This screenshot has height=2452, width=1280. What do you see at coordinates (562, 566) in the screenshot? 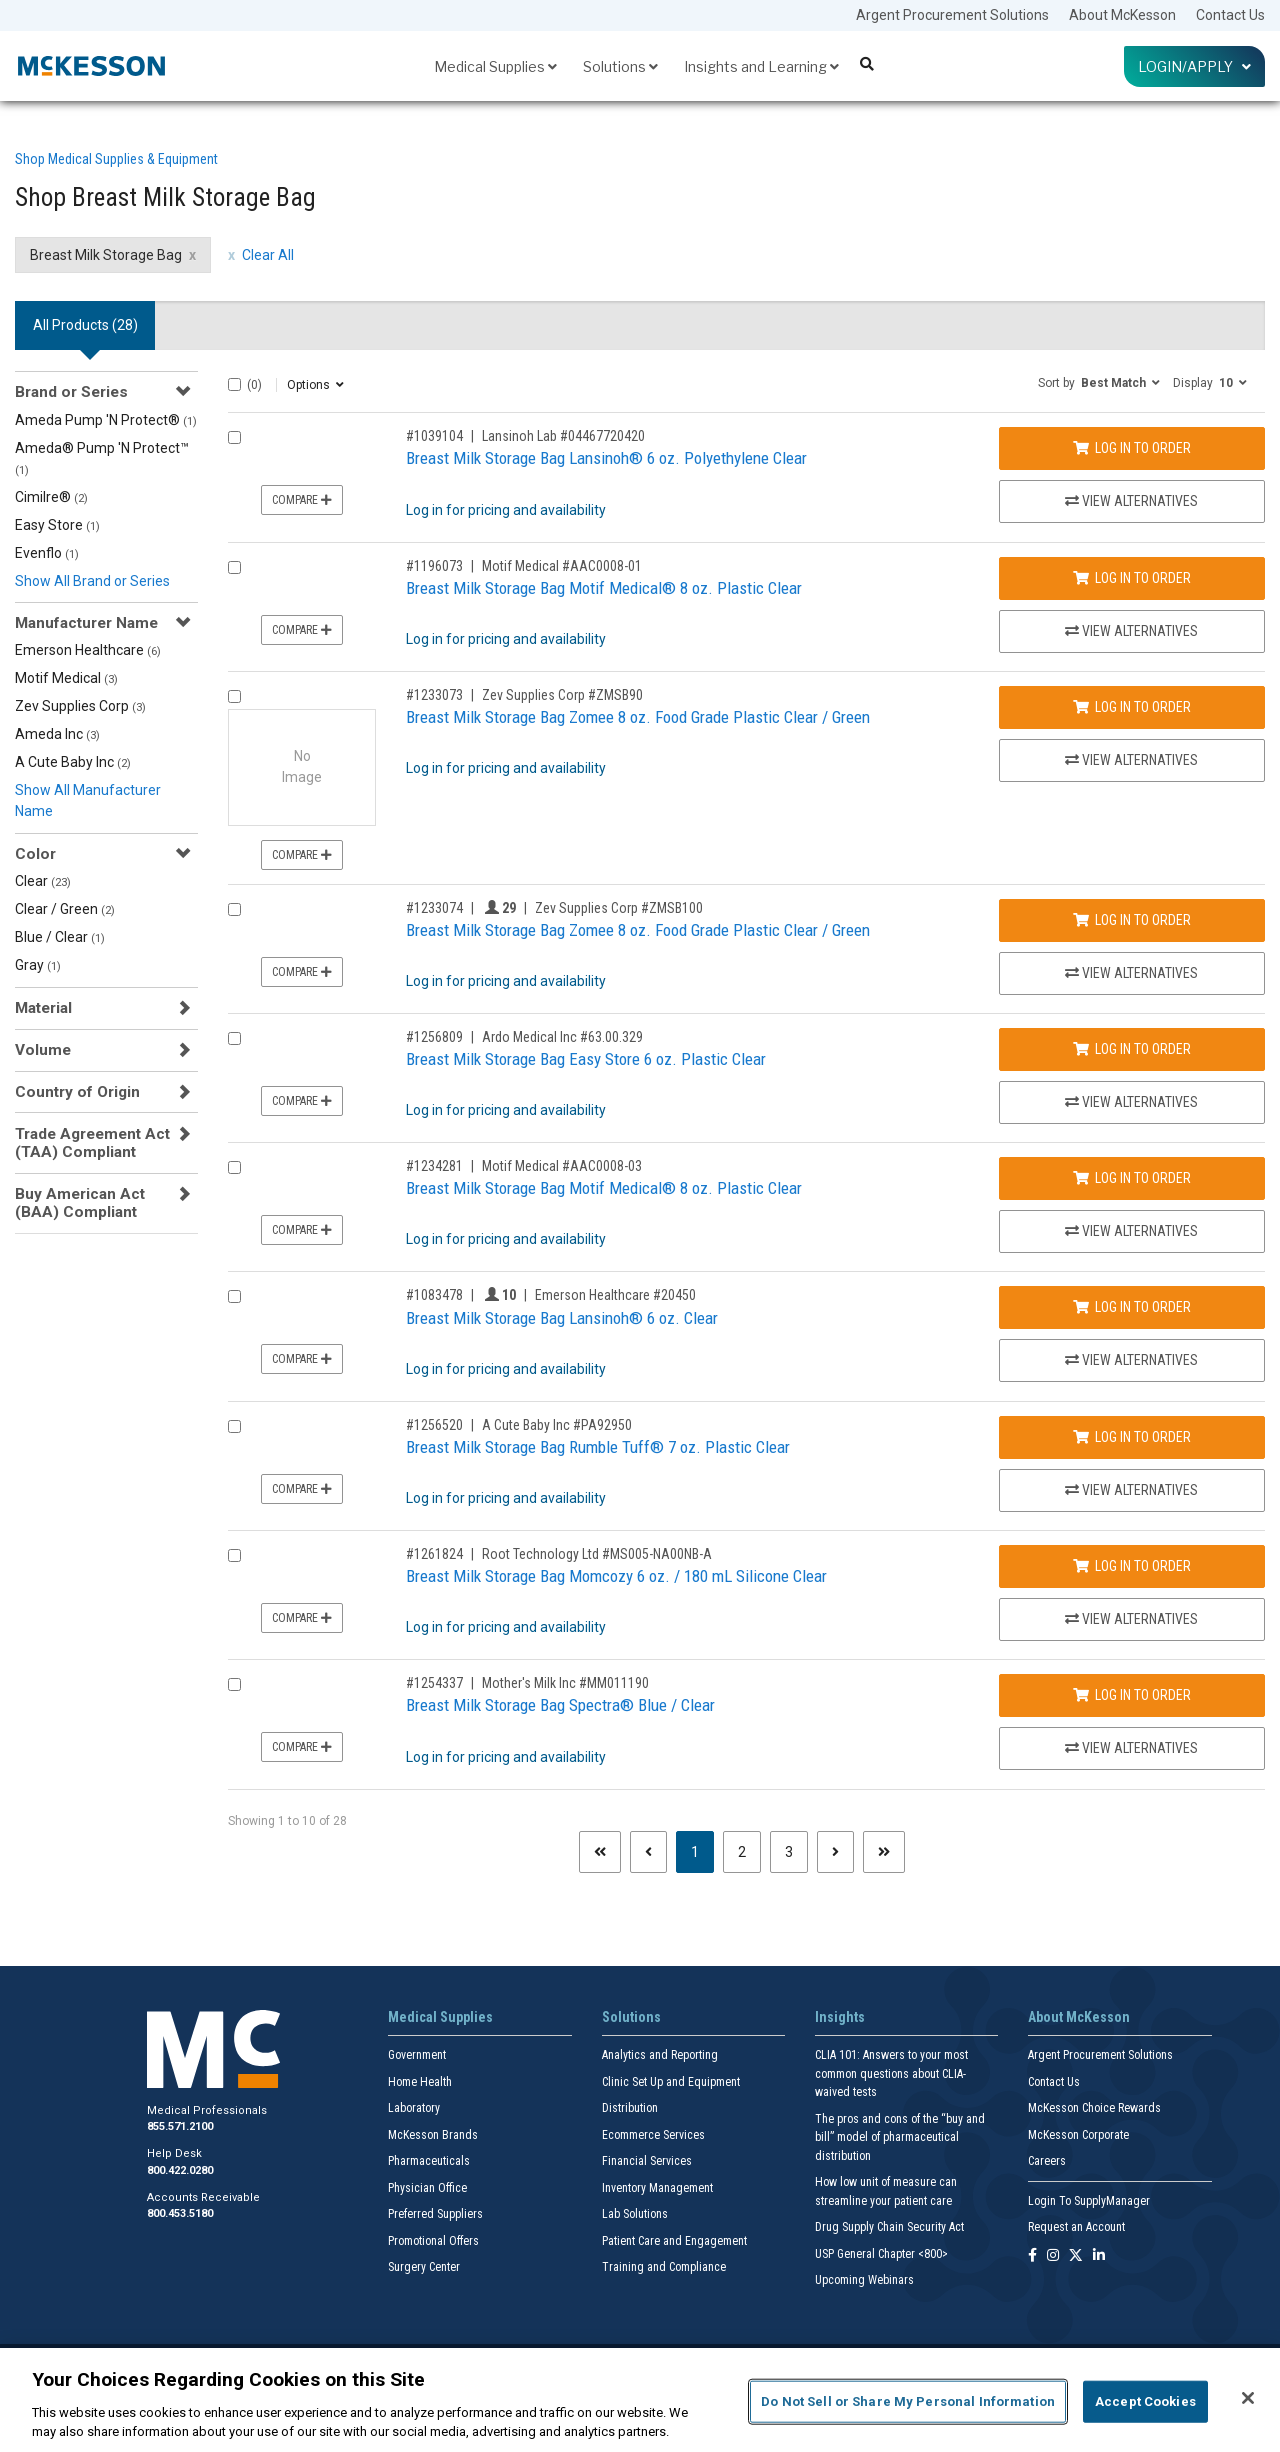
I see `Motif Medical #AAC0008-01` at bounding box center [562, 566].